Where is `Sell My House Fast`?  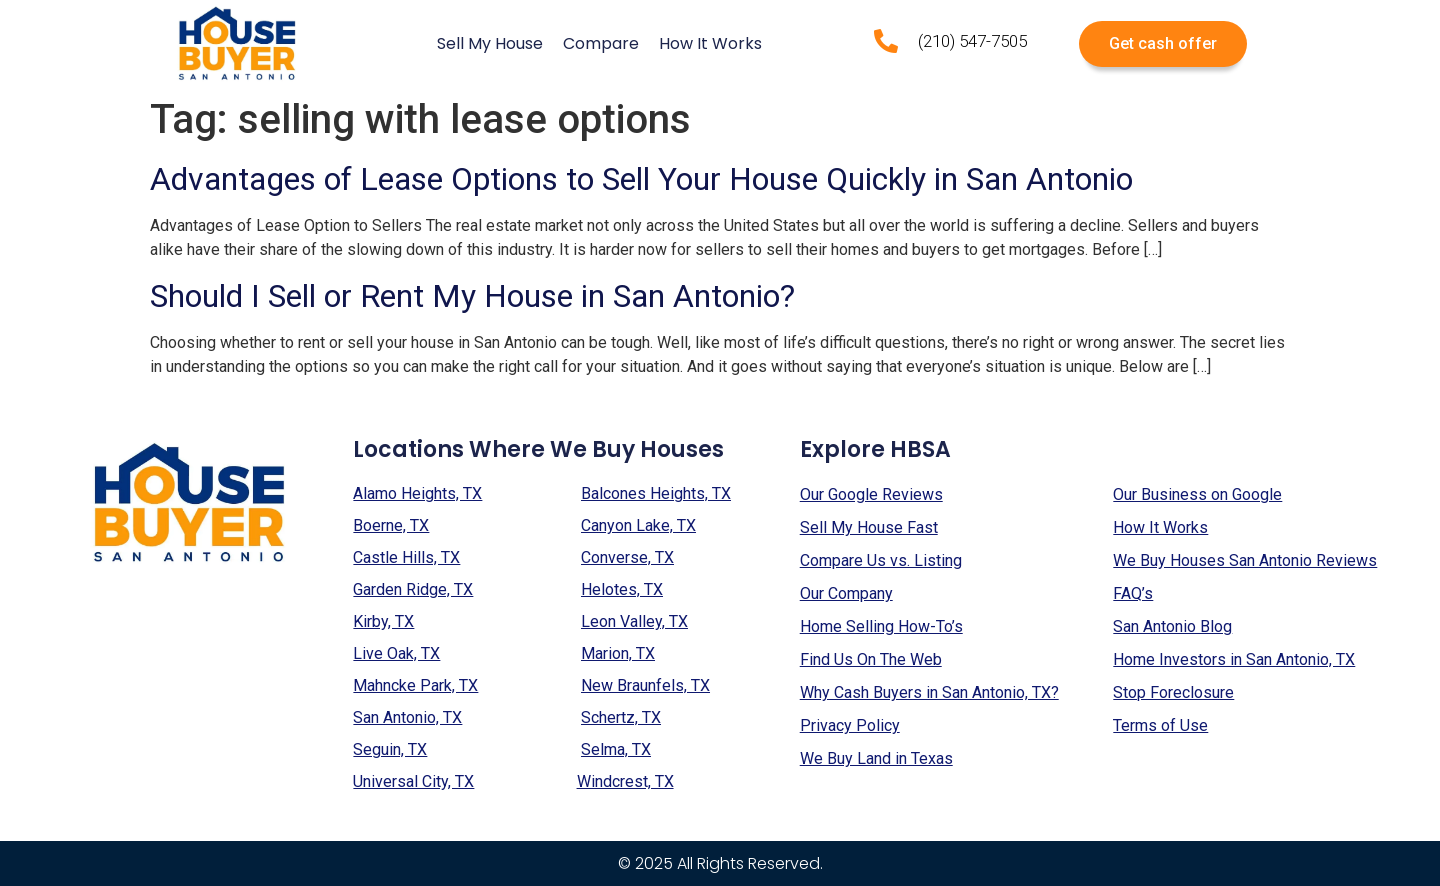 Sell My House Fast is located at coordinates (869, 527).